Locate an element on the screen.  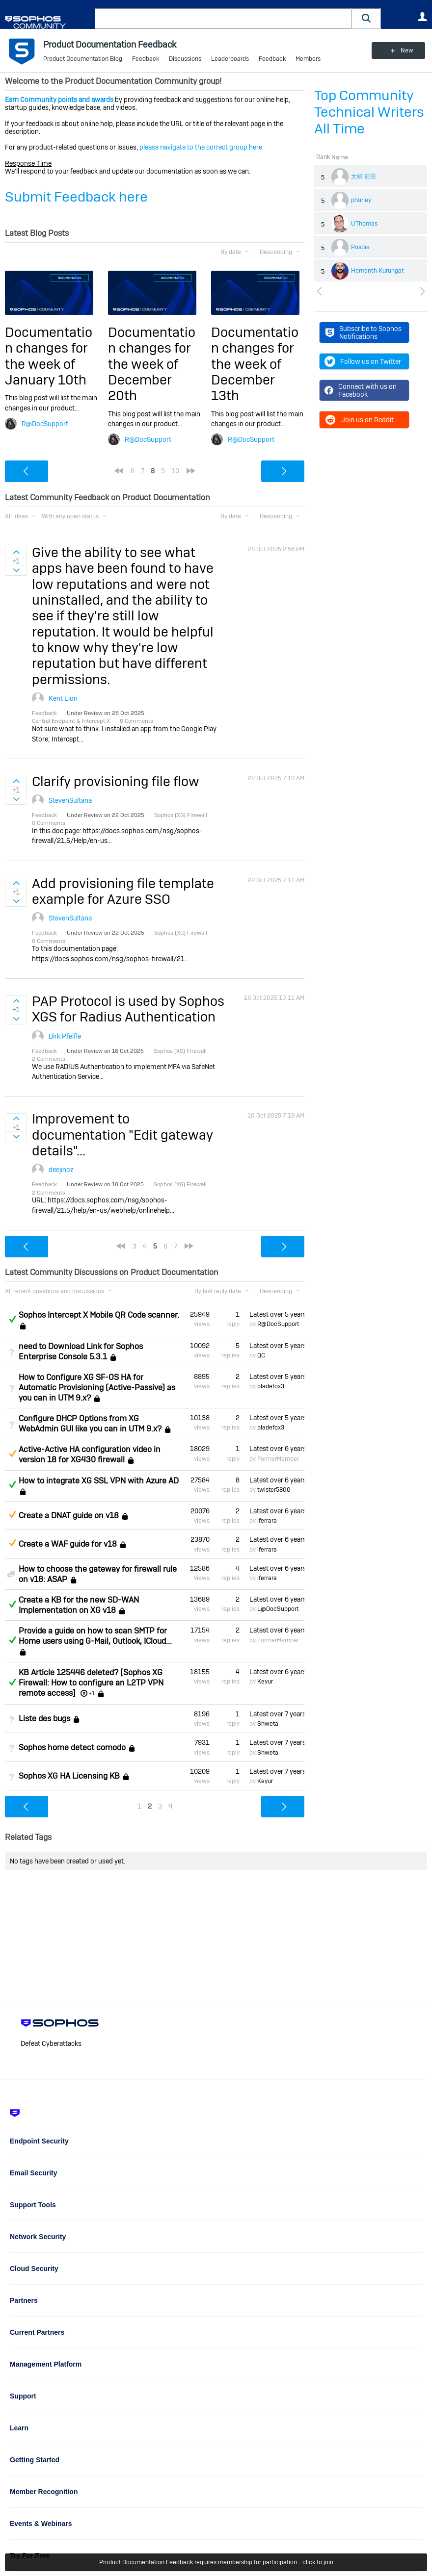
lferrara is located at coordinates (267, 1521).